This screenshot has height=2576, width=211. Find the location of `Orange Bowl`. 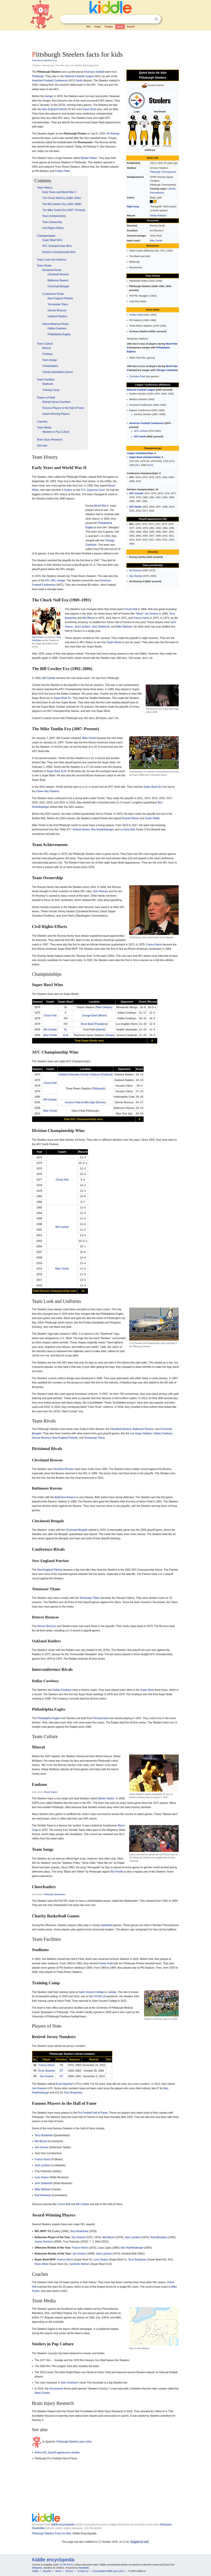

Orange Bowl is located at coordinates (89, 1015).